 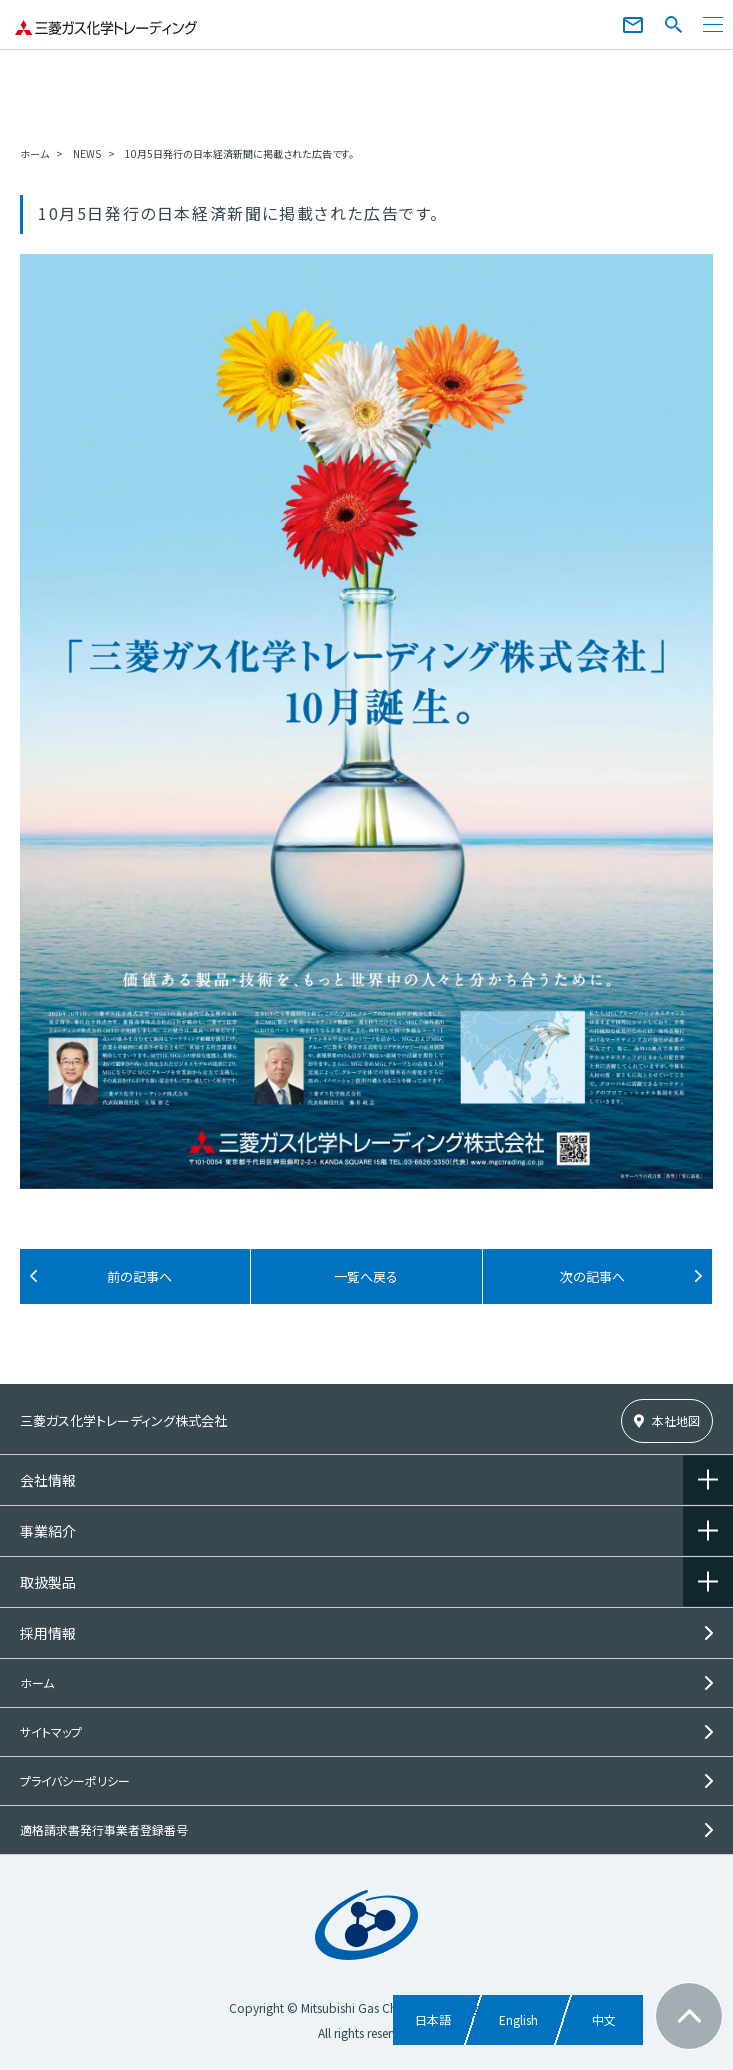 I want to click on 会社情報, so click(x=48, y=1480).